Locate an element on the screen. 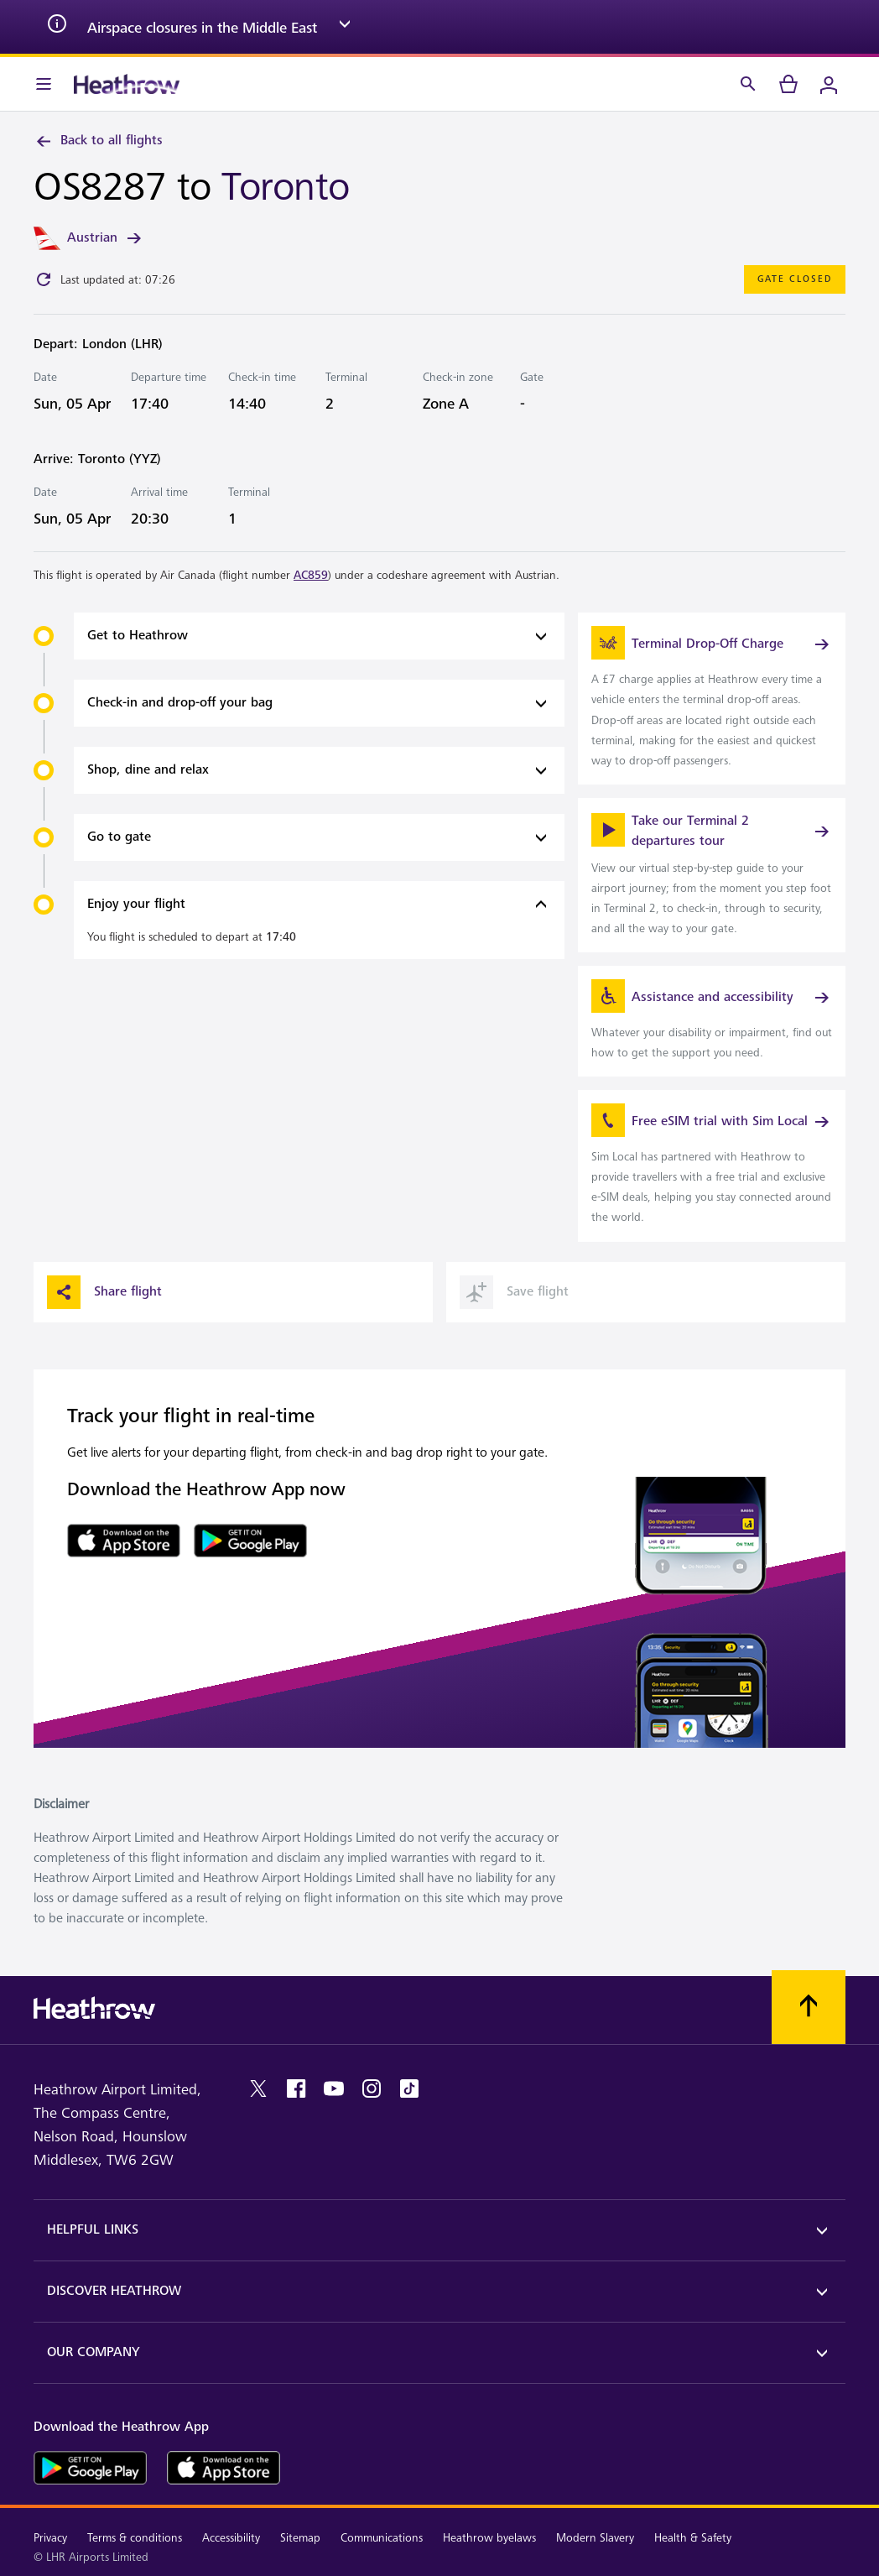  Communications is located at coordinates (382, 2538).